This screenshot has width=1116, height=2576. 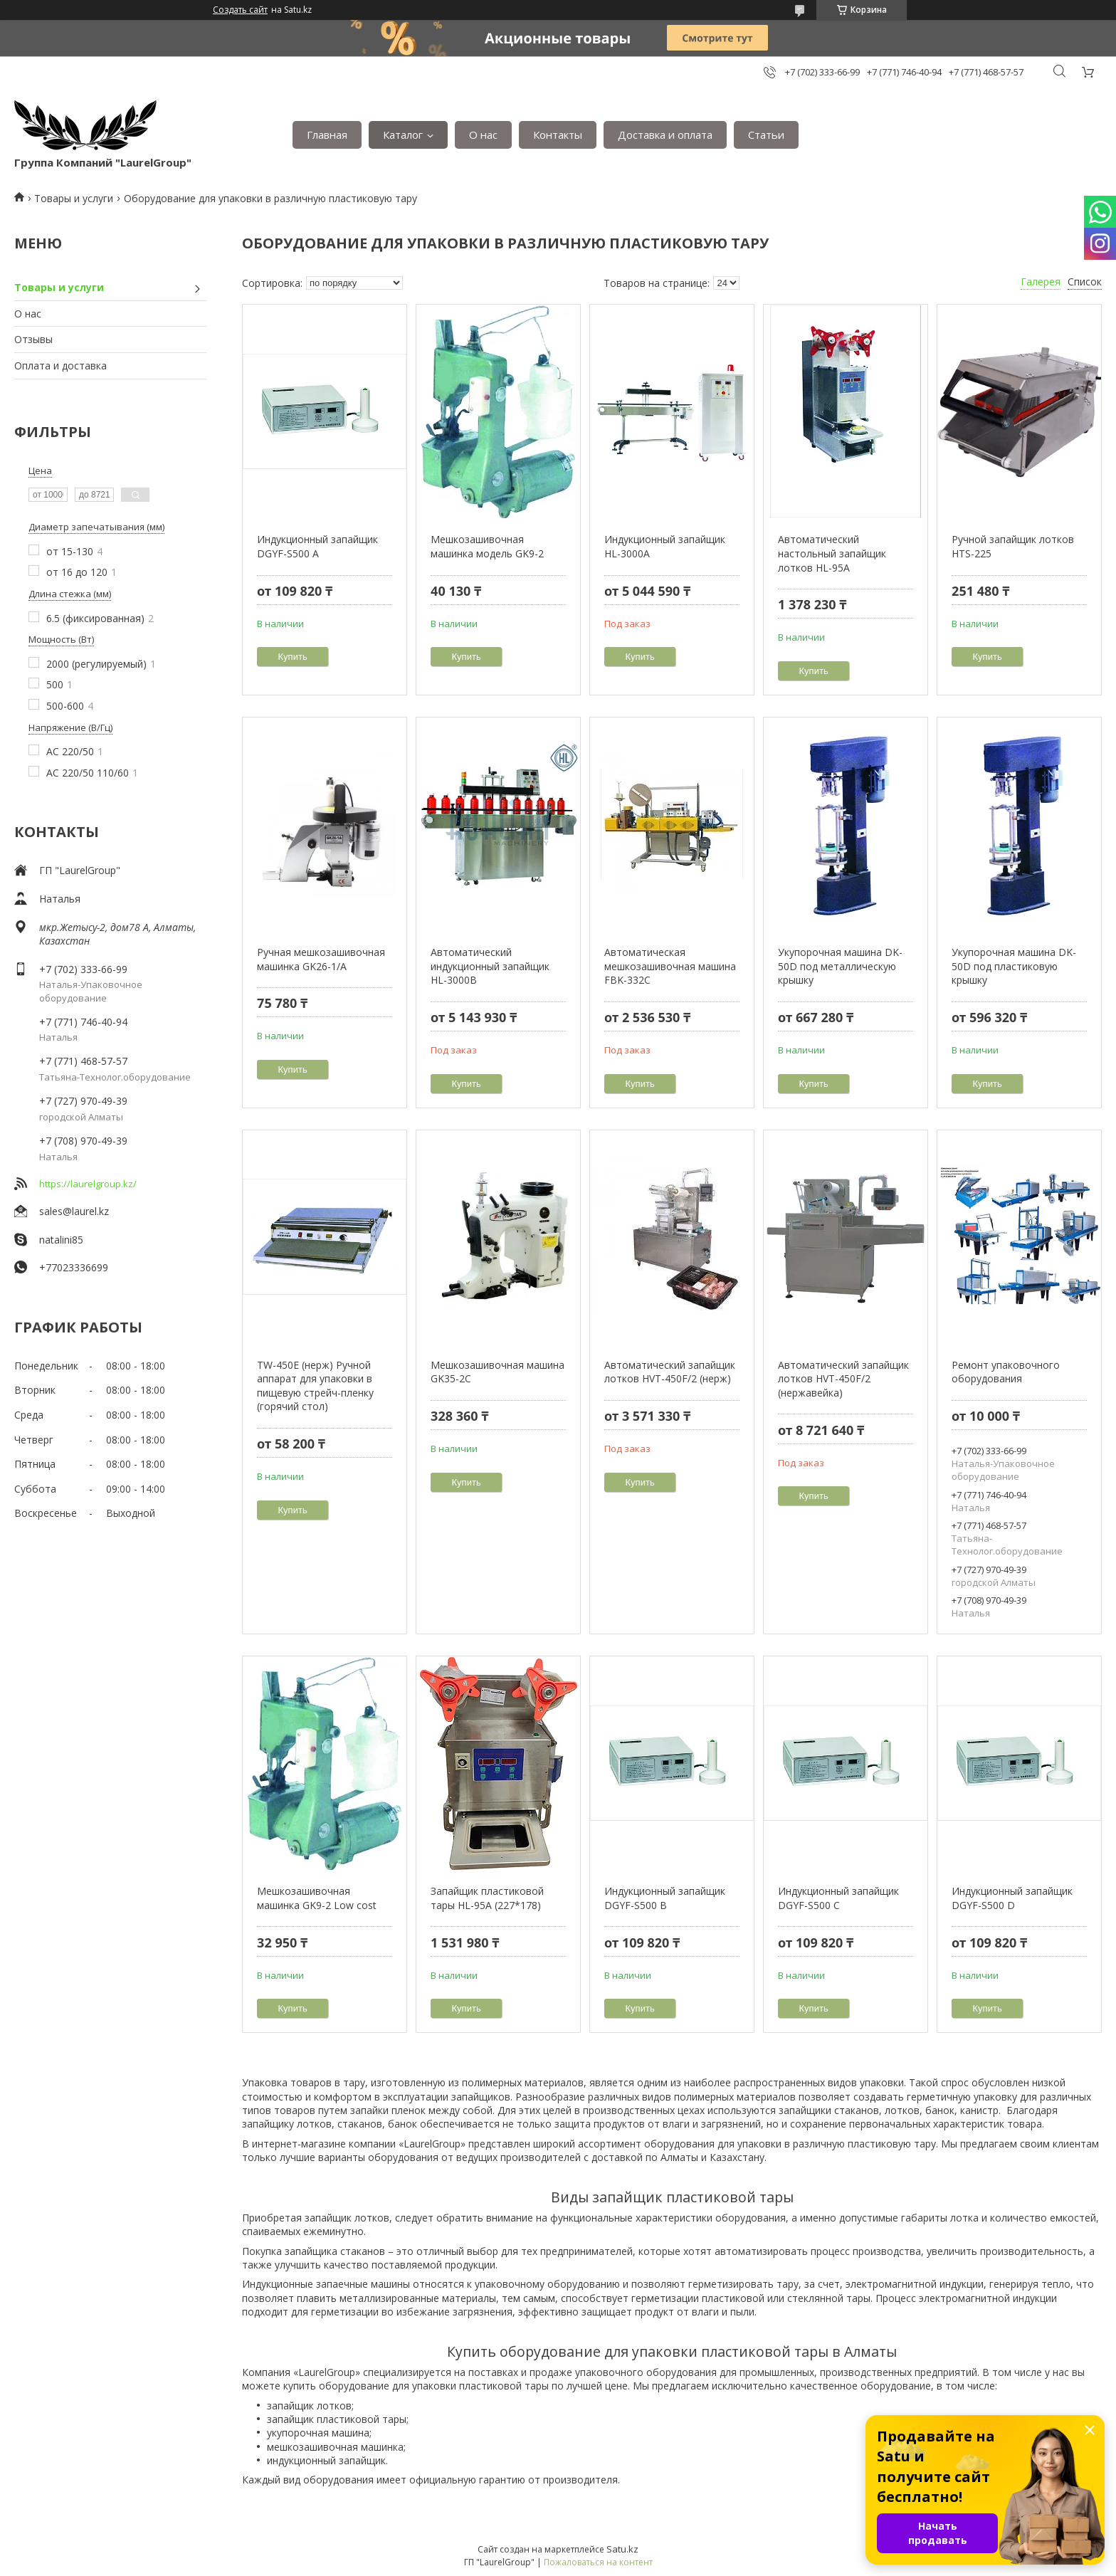 I want to click on Мешкозашивочная машинка GK9-2 Low cost, so click(x=317, y=1898).